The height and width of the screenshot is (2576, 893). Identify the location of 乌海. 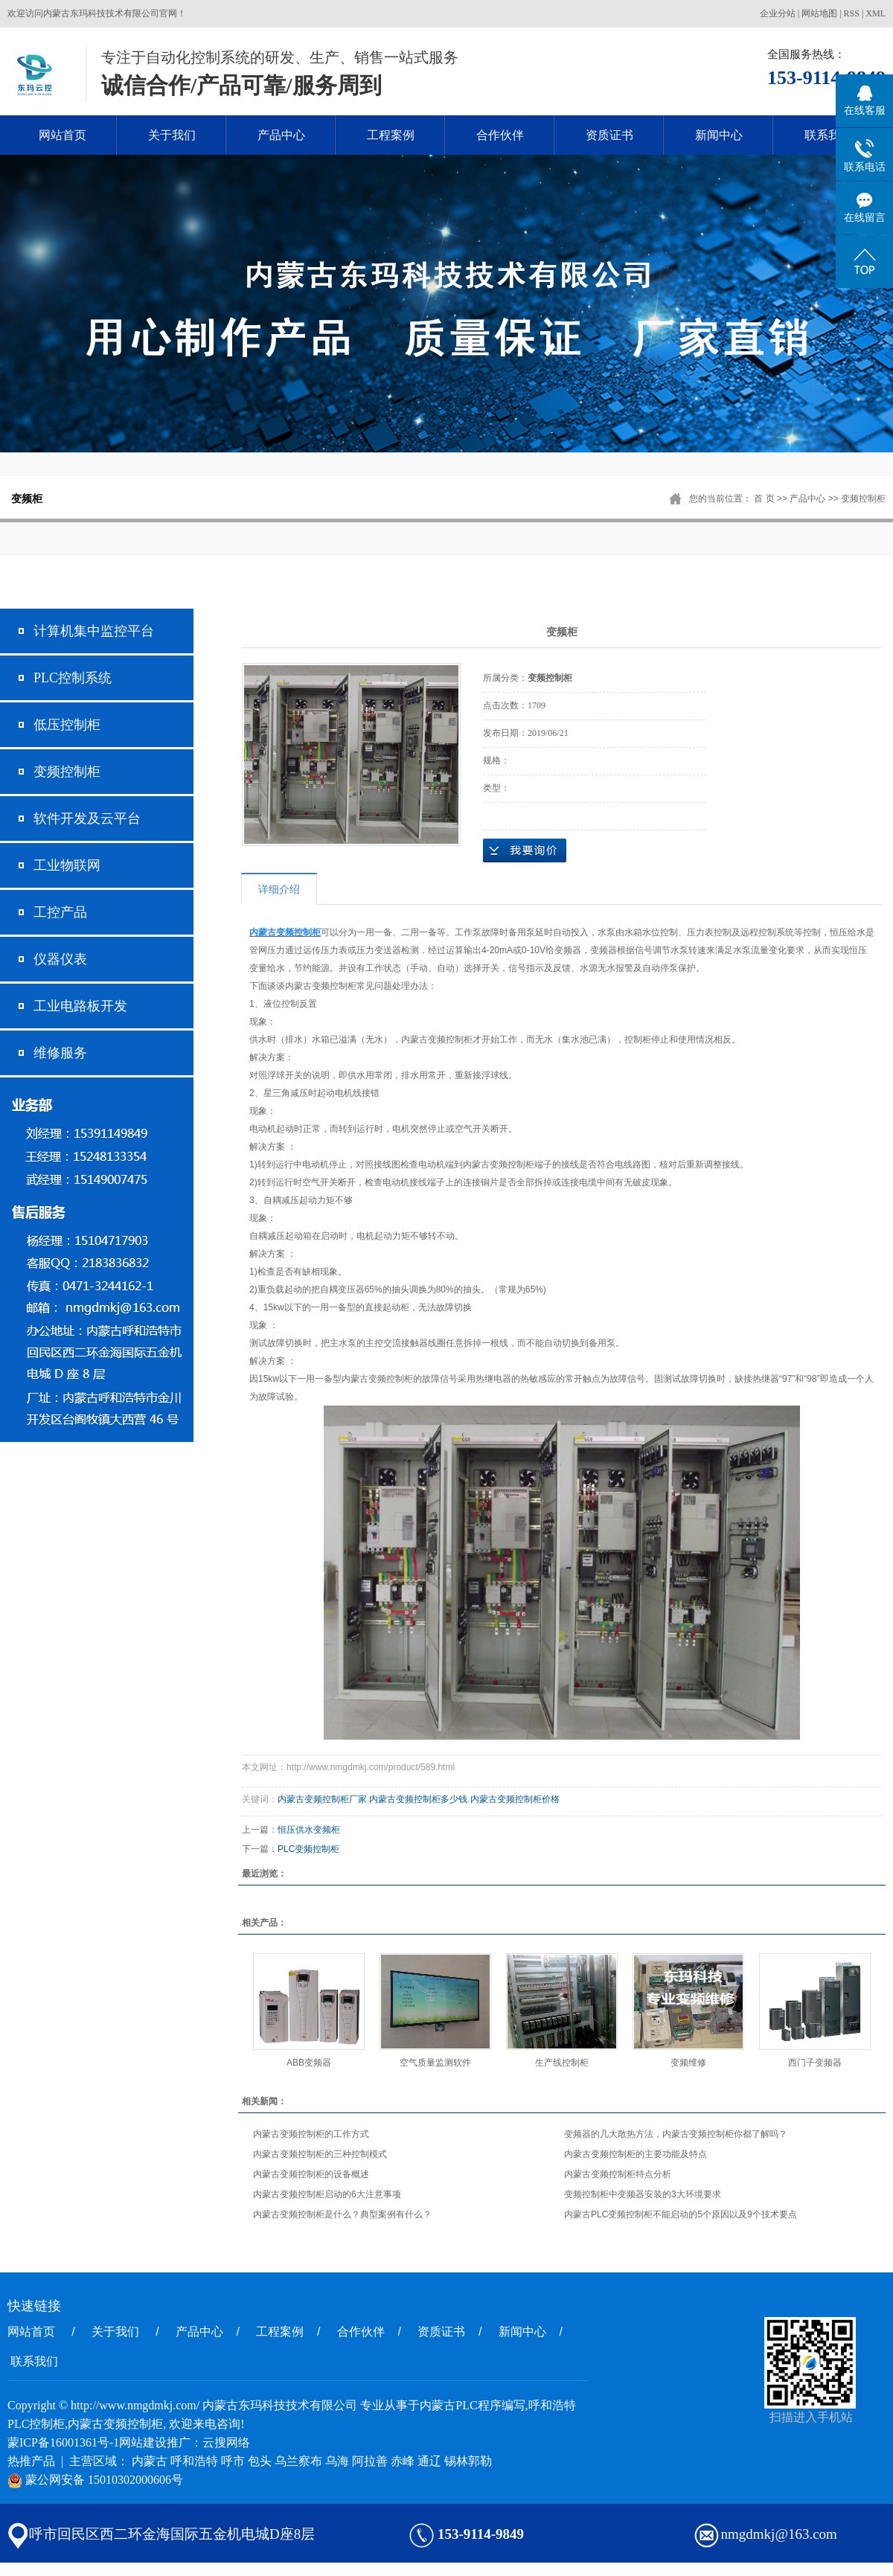
(337, 2461).